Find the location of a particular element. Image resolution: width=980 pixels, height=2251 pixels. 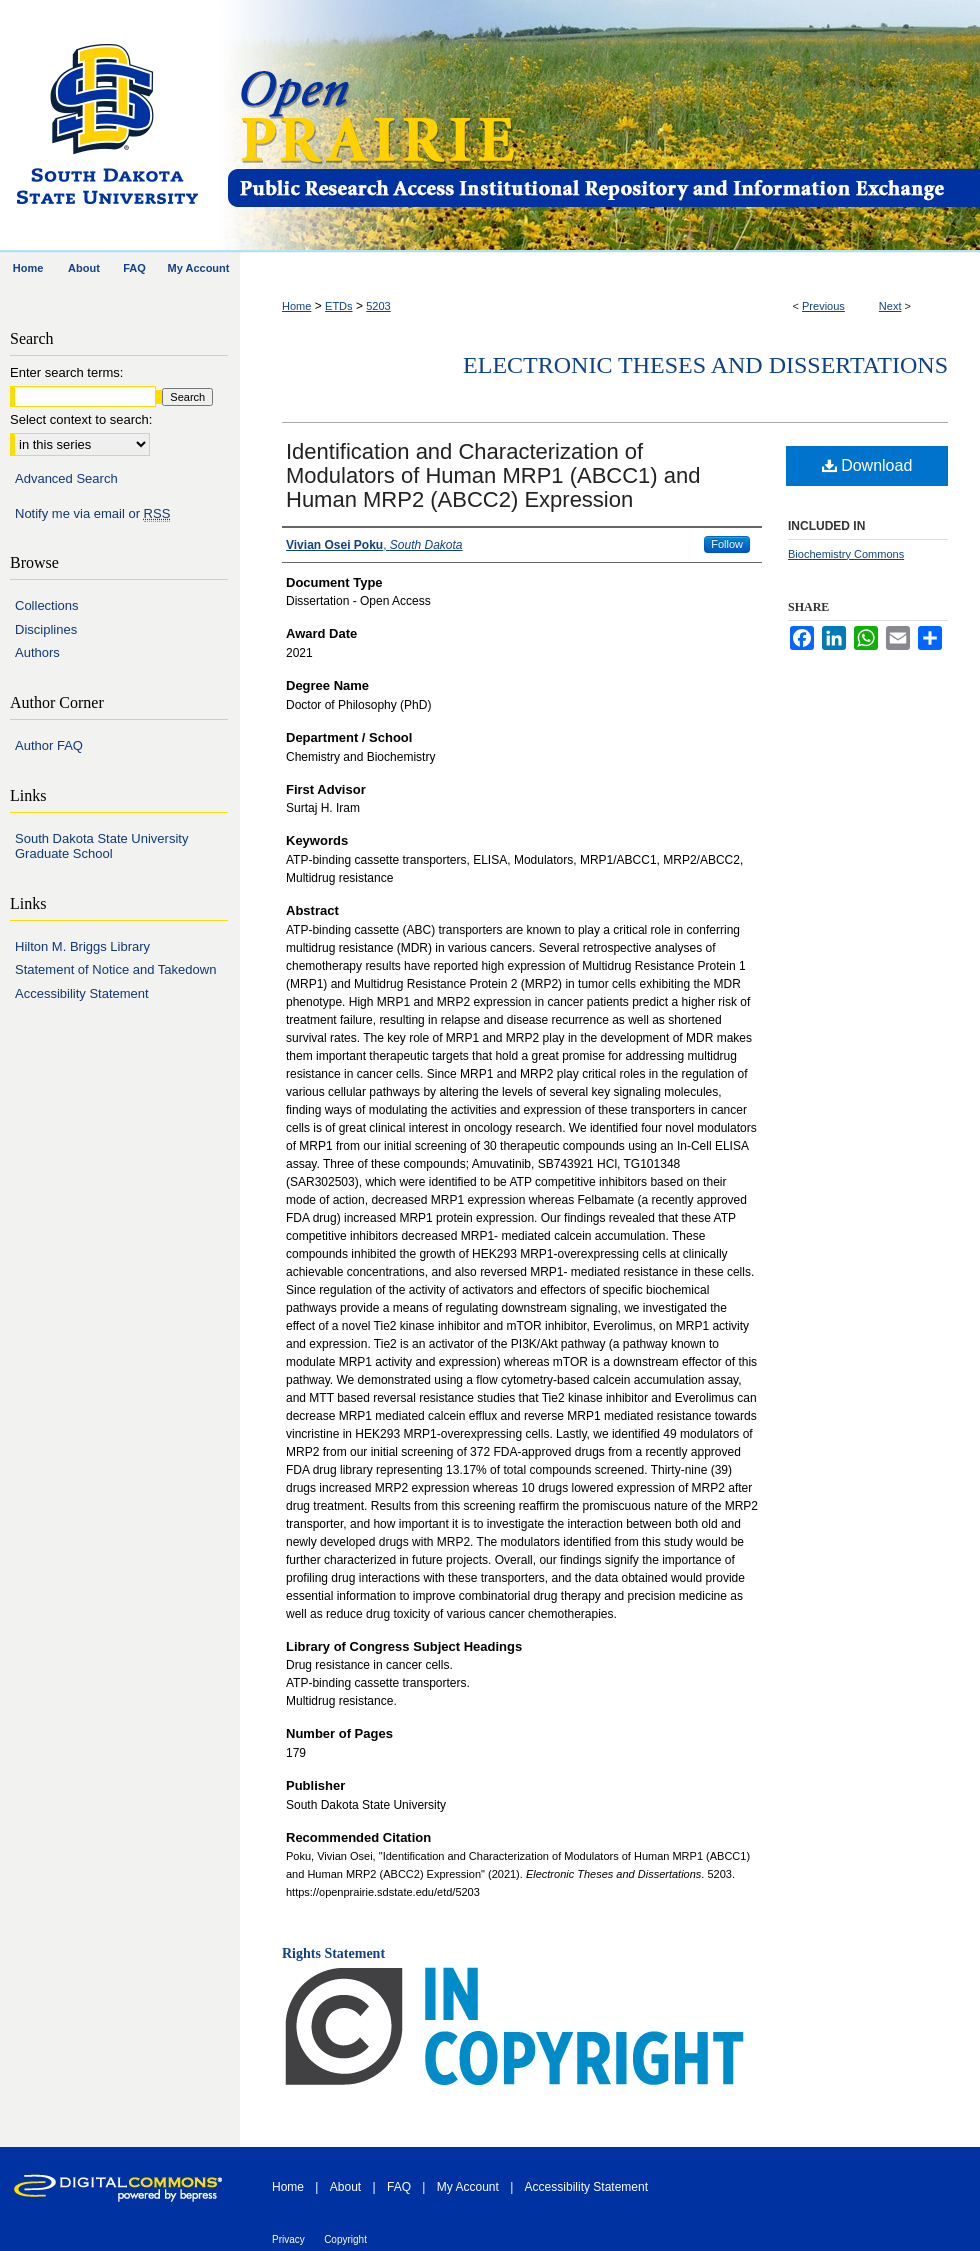

Collections is located at coordinates (47, 605).